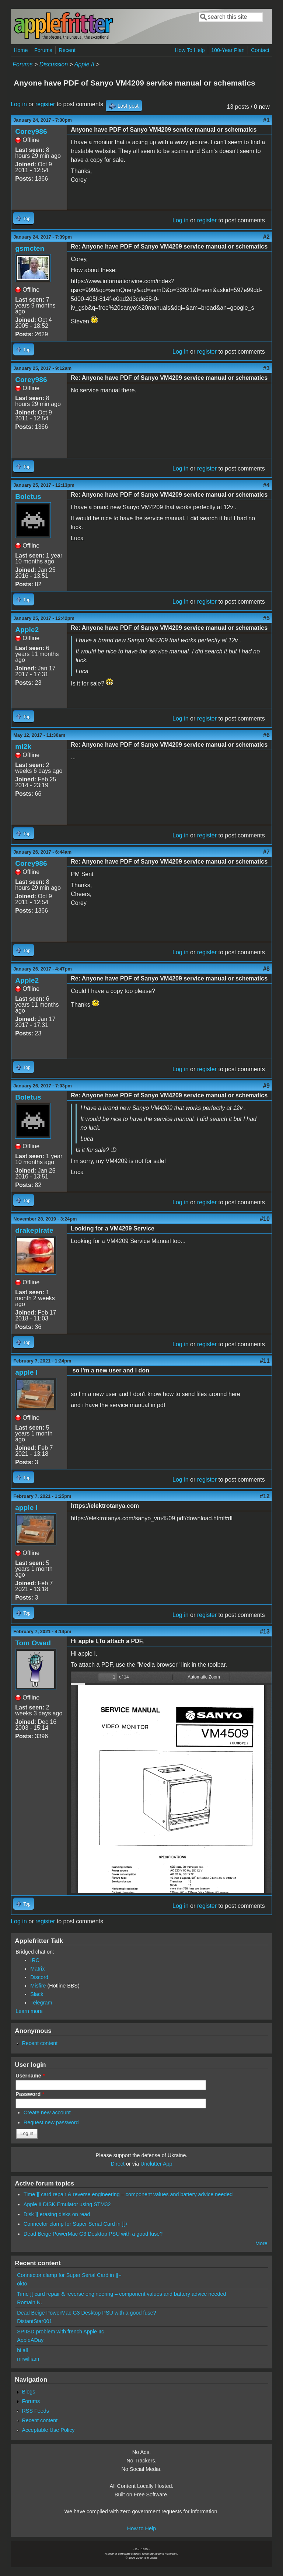 This screenshot has width=283, height=2576. Describe the element at coordinates (35, 2411) in the screenshot. I see `RSS Feeds` at that location.